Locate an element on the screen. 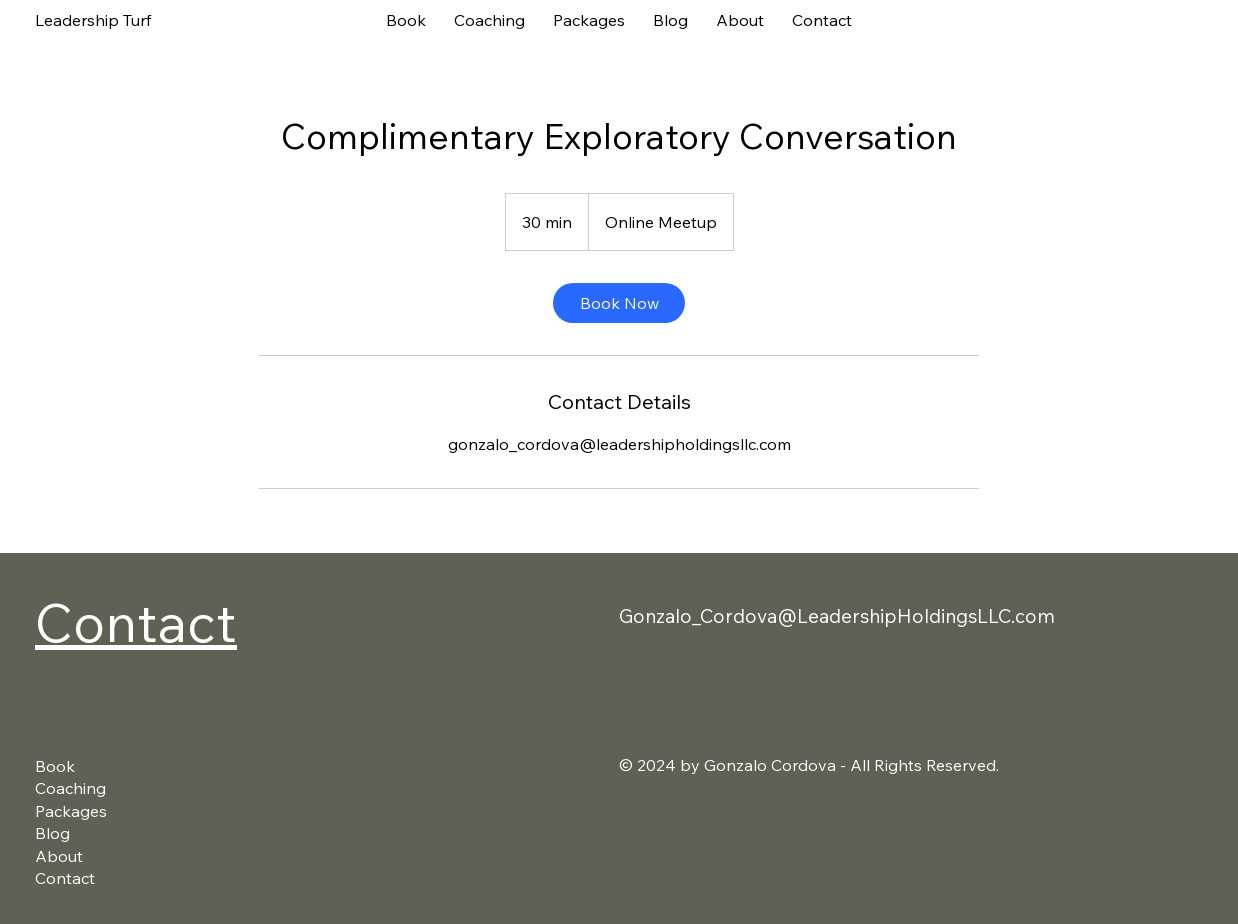  Gonzalo_Cordova@LeadershipHoldingsLLC.com is located at coordinates (837, 616).